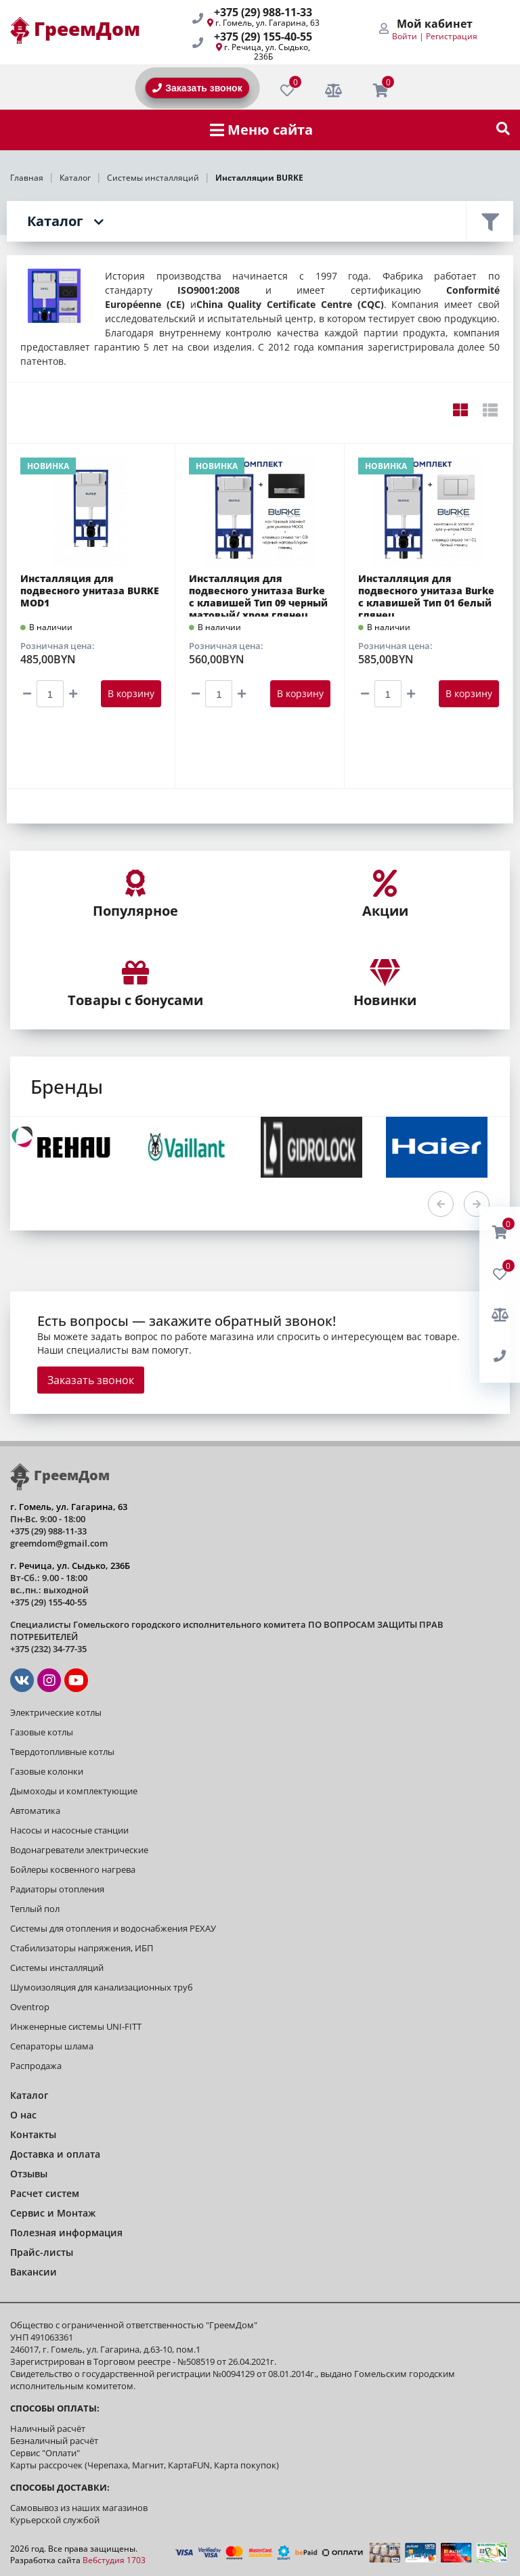 The width and height of the screenshot is (520, 2576). I want to click on [BackRing], so click(499, 1356).